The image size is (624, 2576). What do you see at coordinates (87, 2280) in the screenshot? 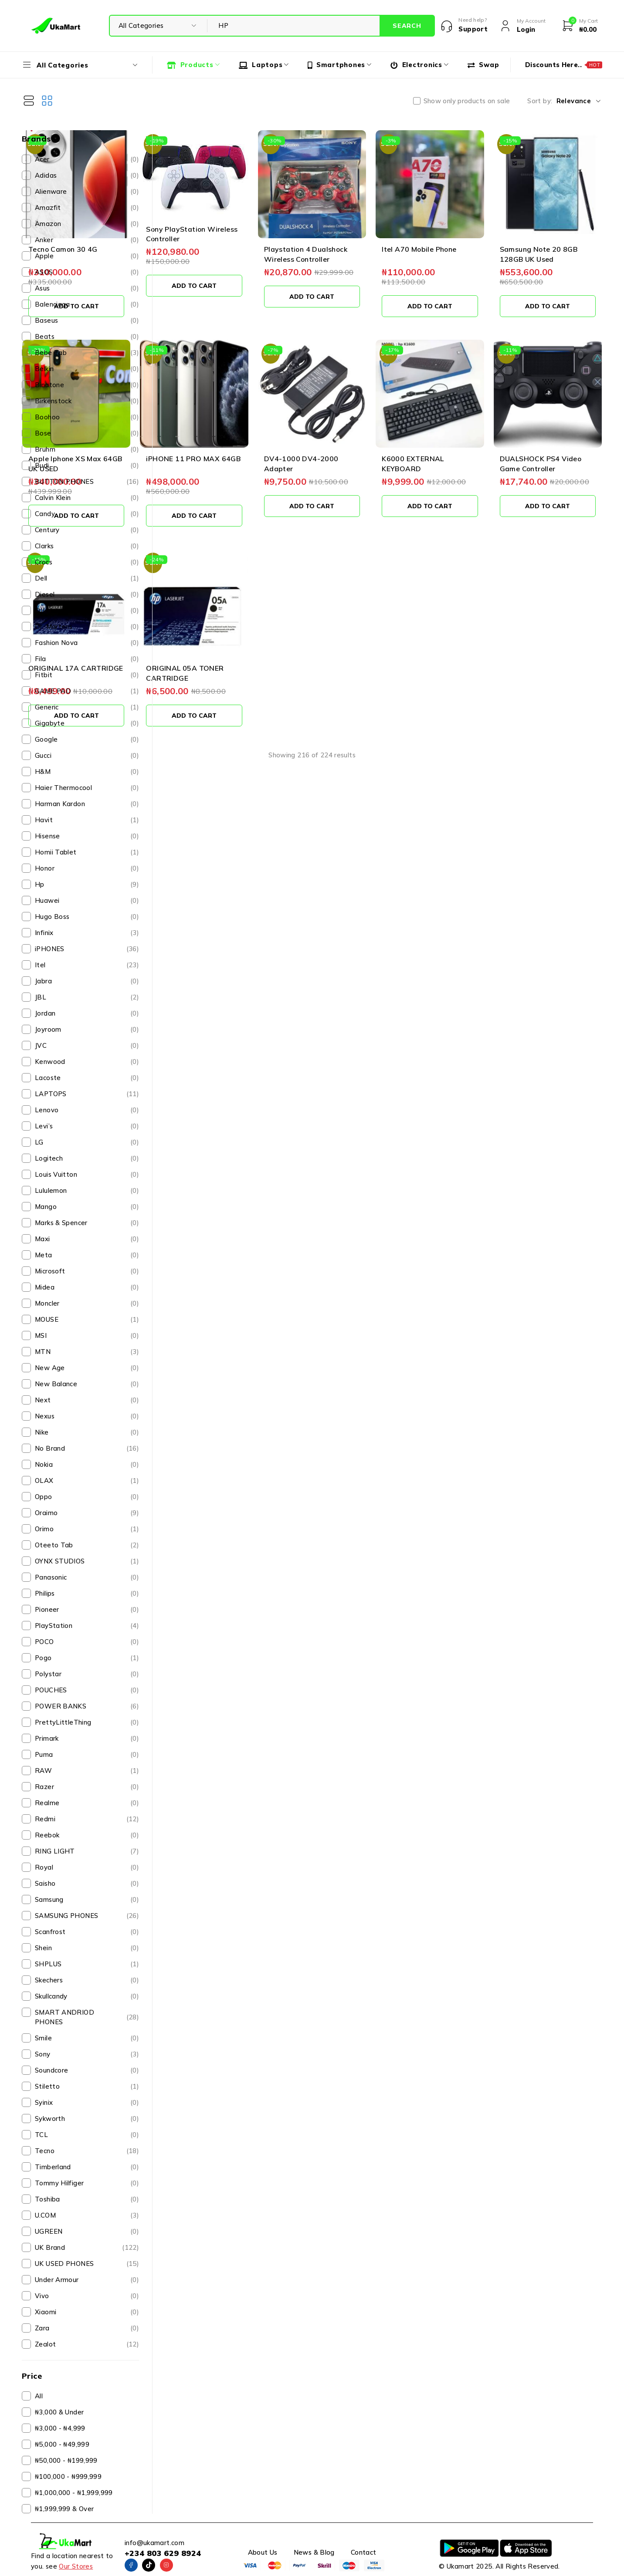
I see `Under Armour` at bounding box center [87, 2280].